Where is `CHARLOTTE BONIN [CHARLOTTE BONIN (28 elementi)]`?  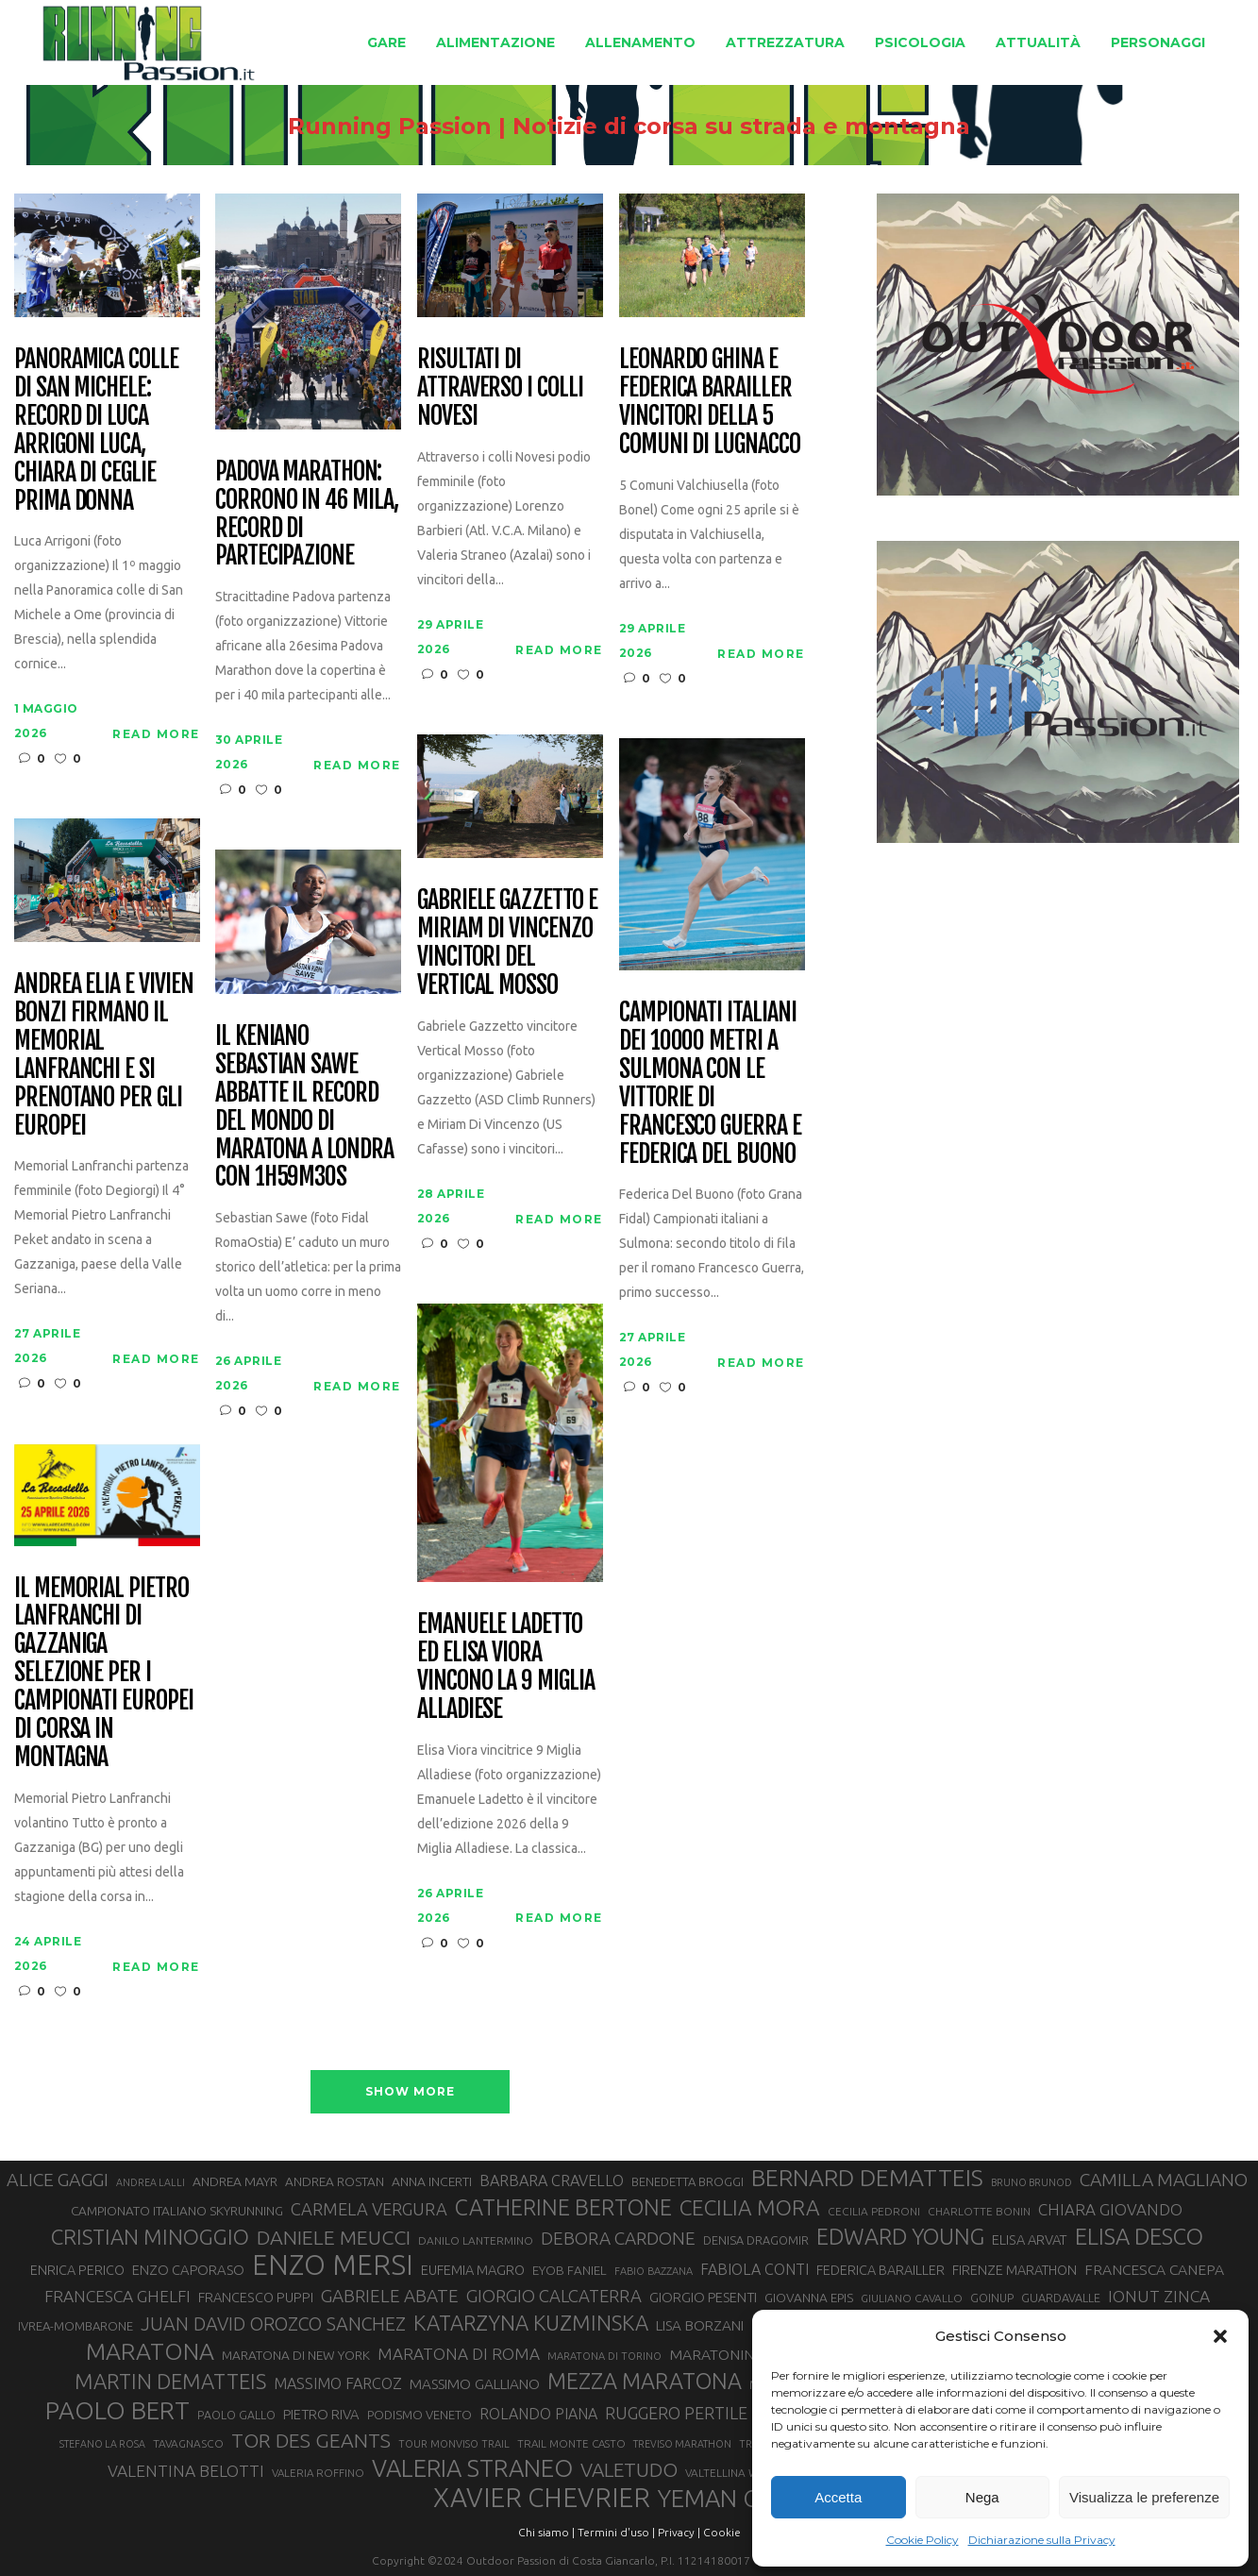
CHARLOTTE BONIN [CHARLOTTE BONIN (28 elementi)] is located at coordinates (979, 2211).